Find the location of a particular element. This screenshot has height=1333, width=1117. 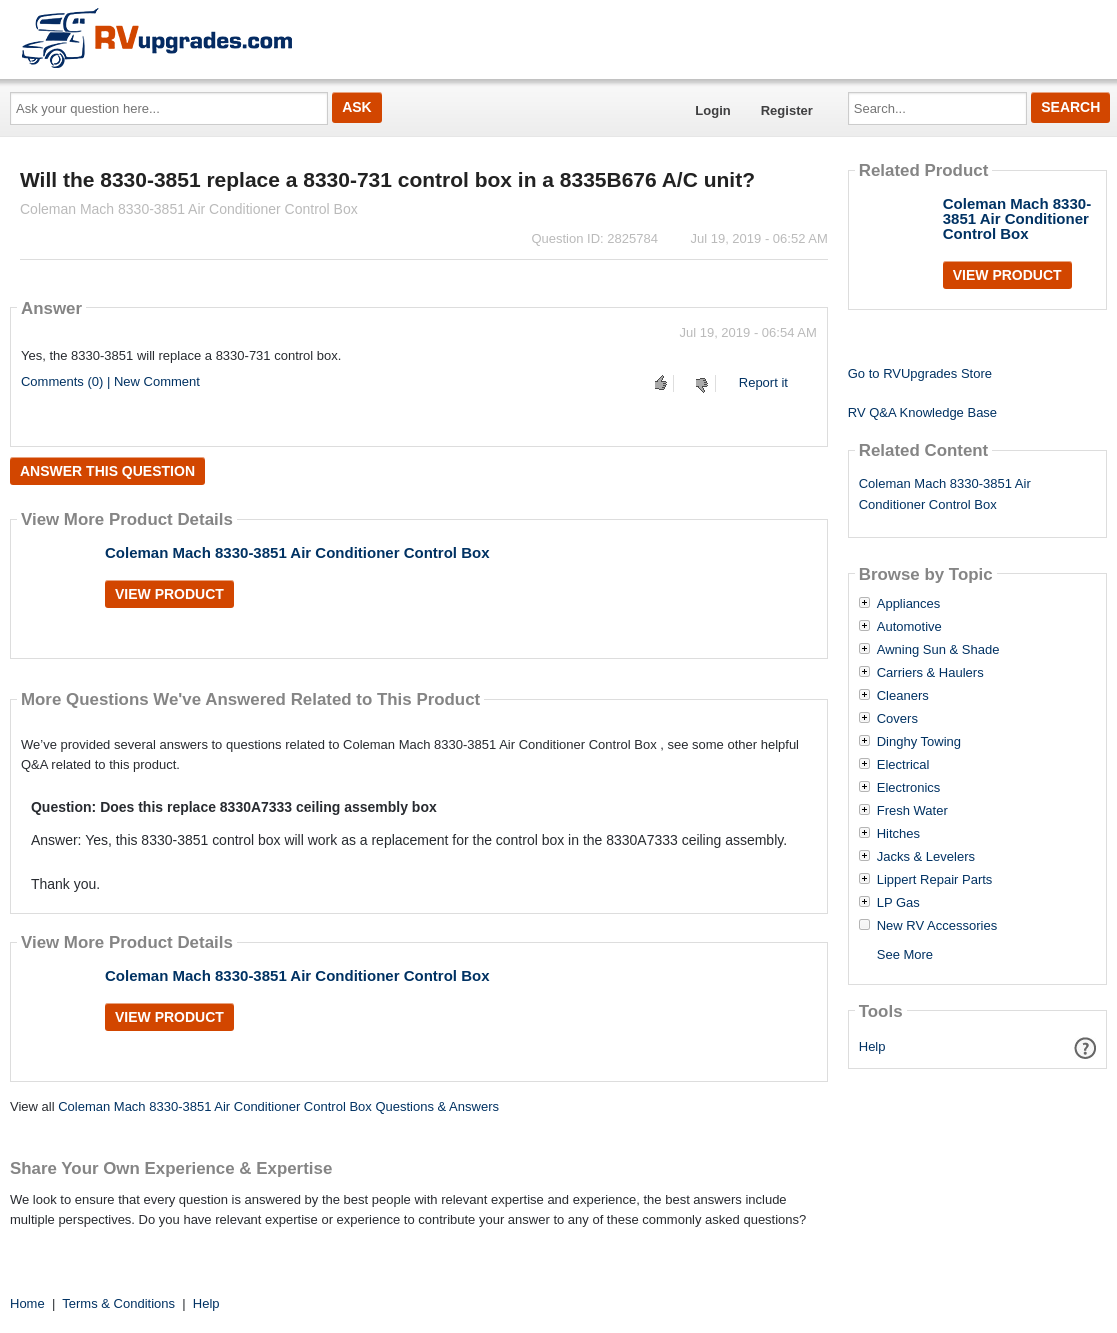

Terms & Conditions is located at coordinates (118, 1303).